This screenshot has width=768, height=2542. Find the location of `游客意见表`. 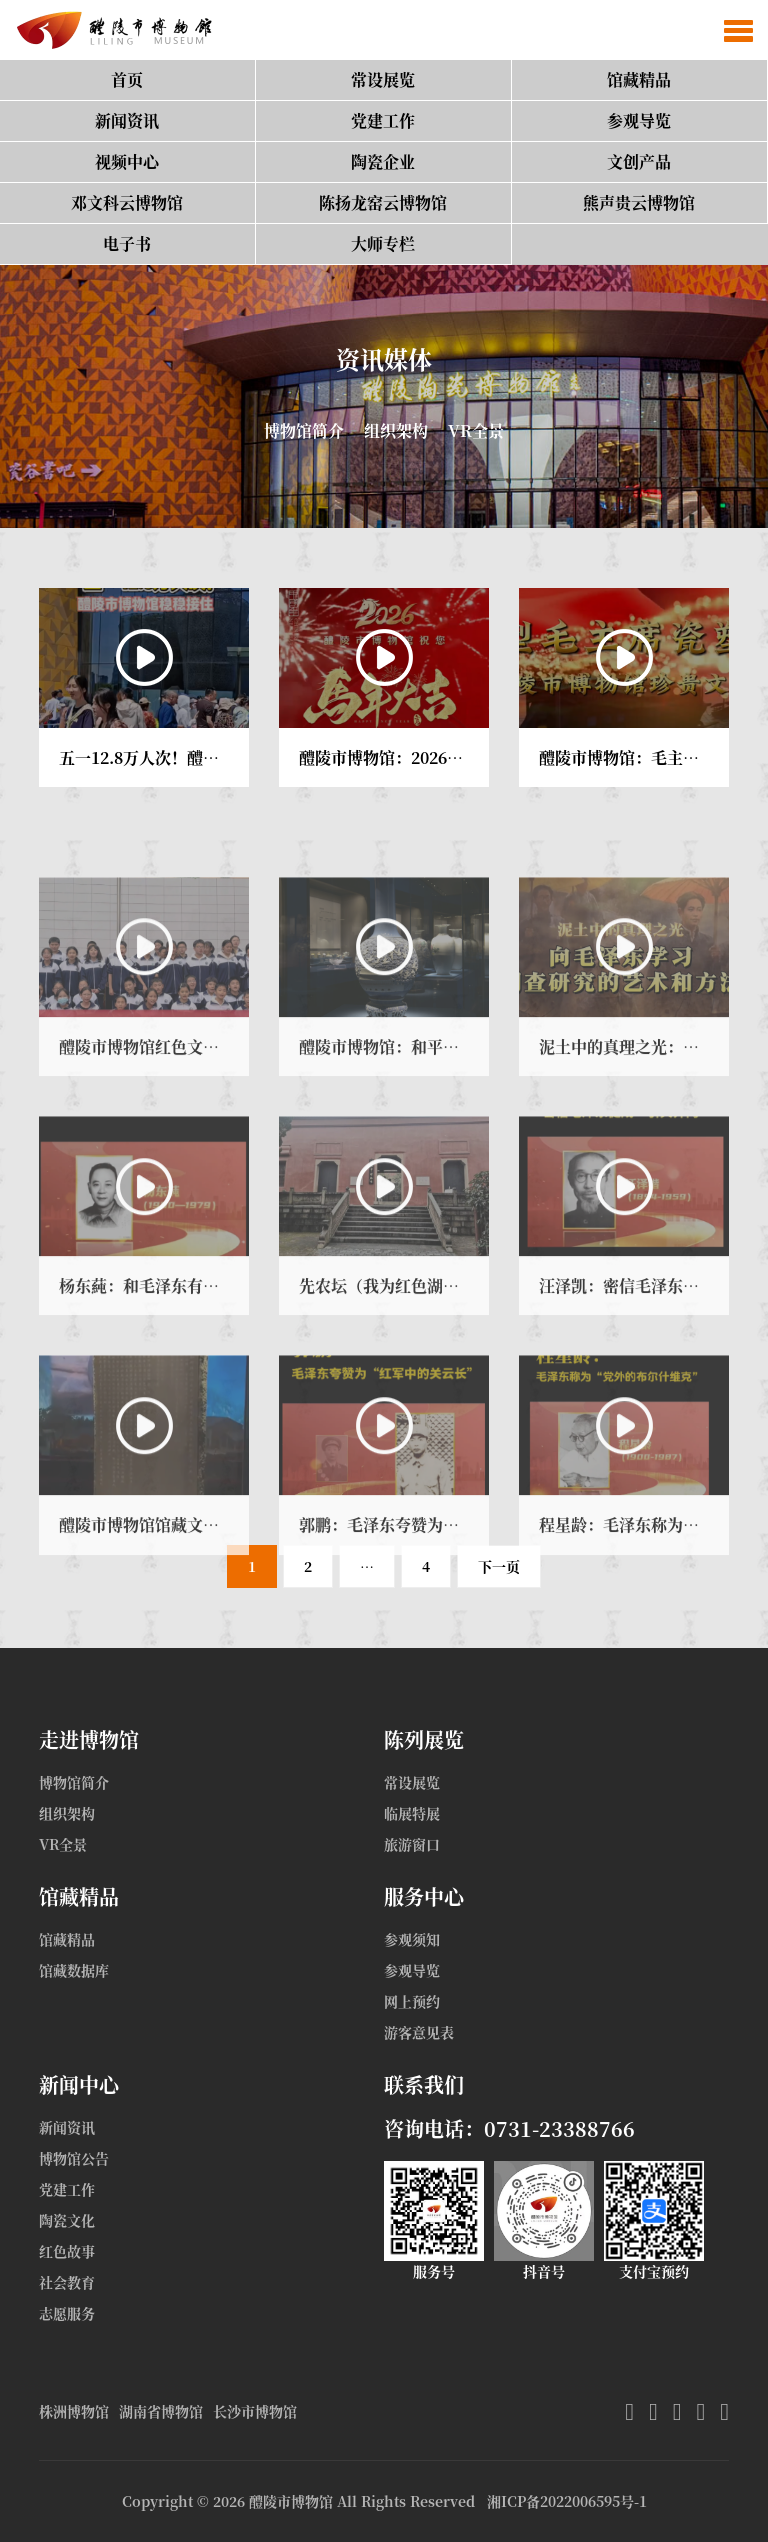

游客意见表 is located at coordinates (419, 2032).